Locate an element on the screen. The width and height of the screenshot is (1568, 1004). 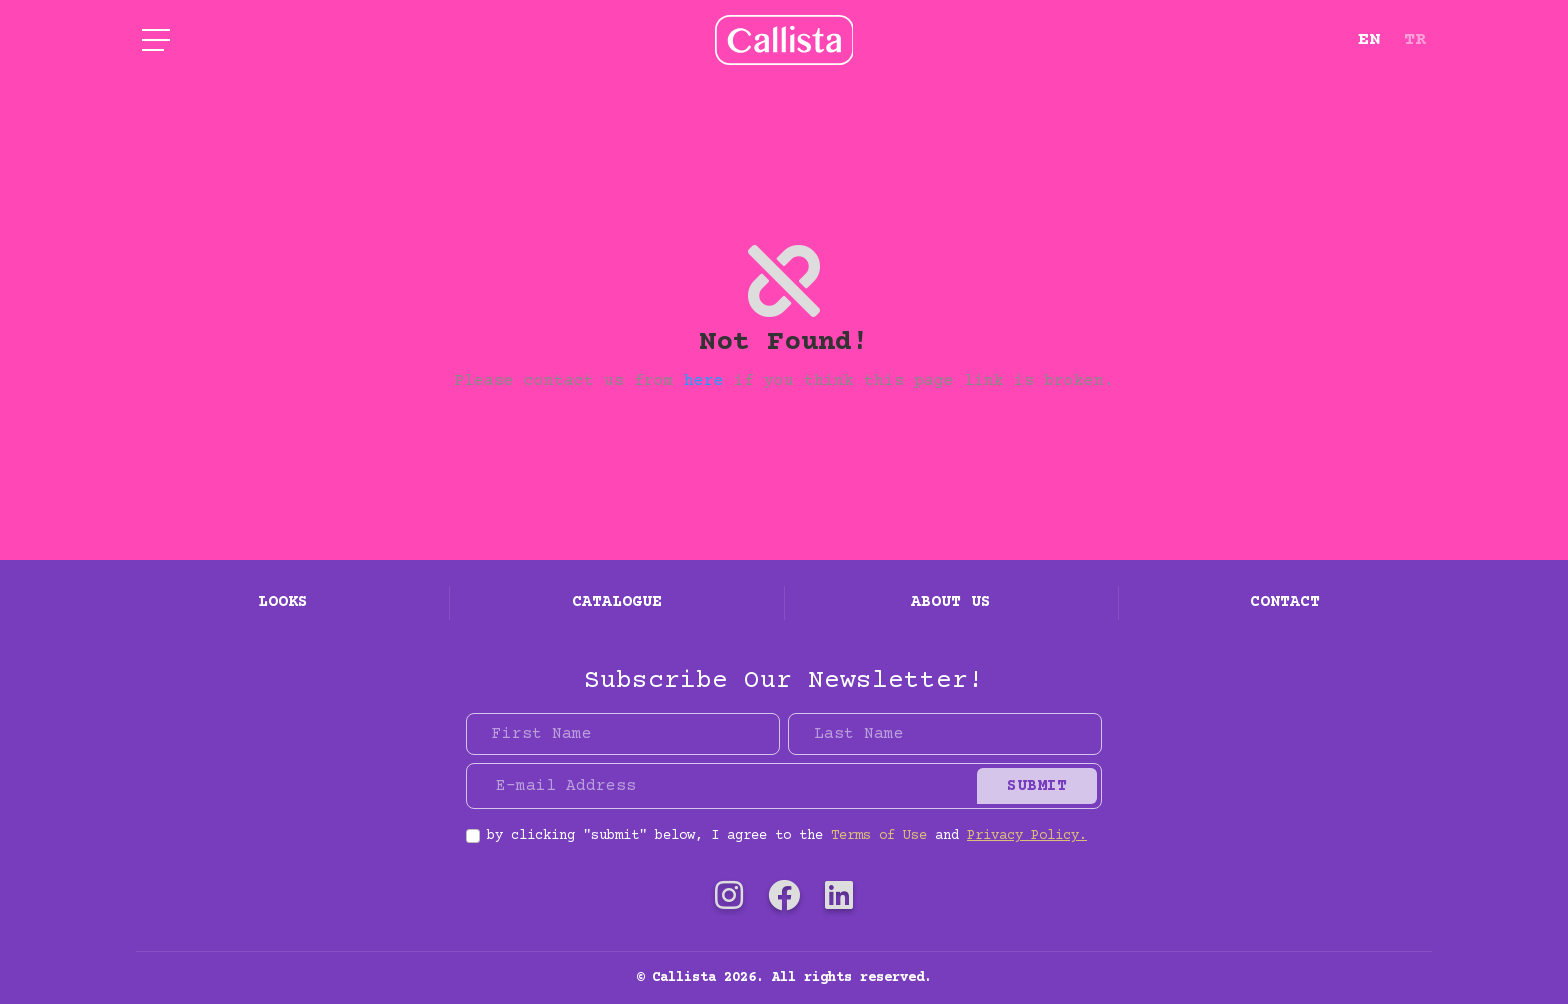
About Us is located at coordinates (951, 602).